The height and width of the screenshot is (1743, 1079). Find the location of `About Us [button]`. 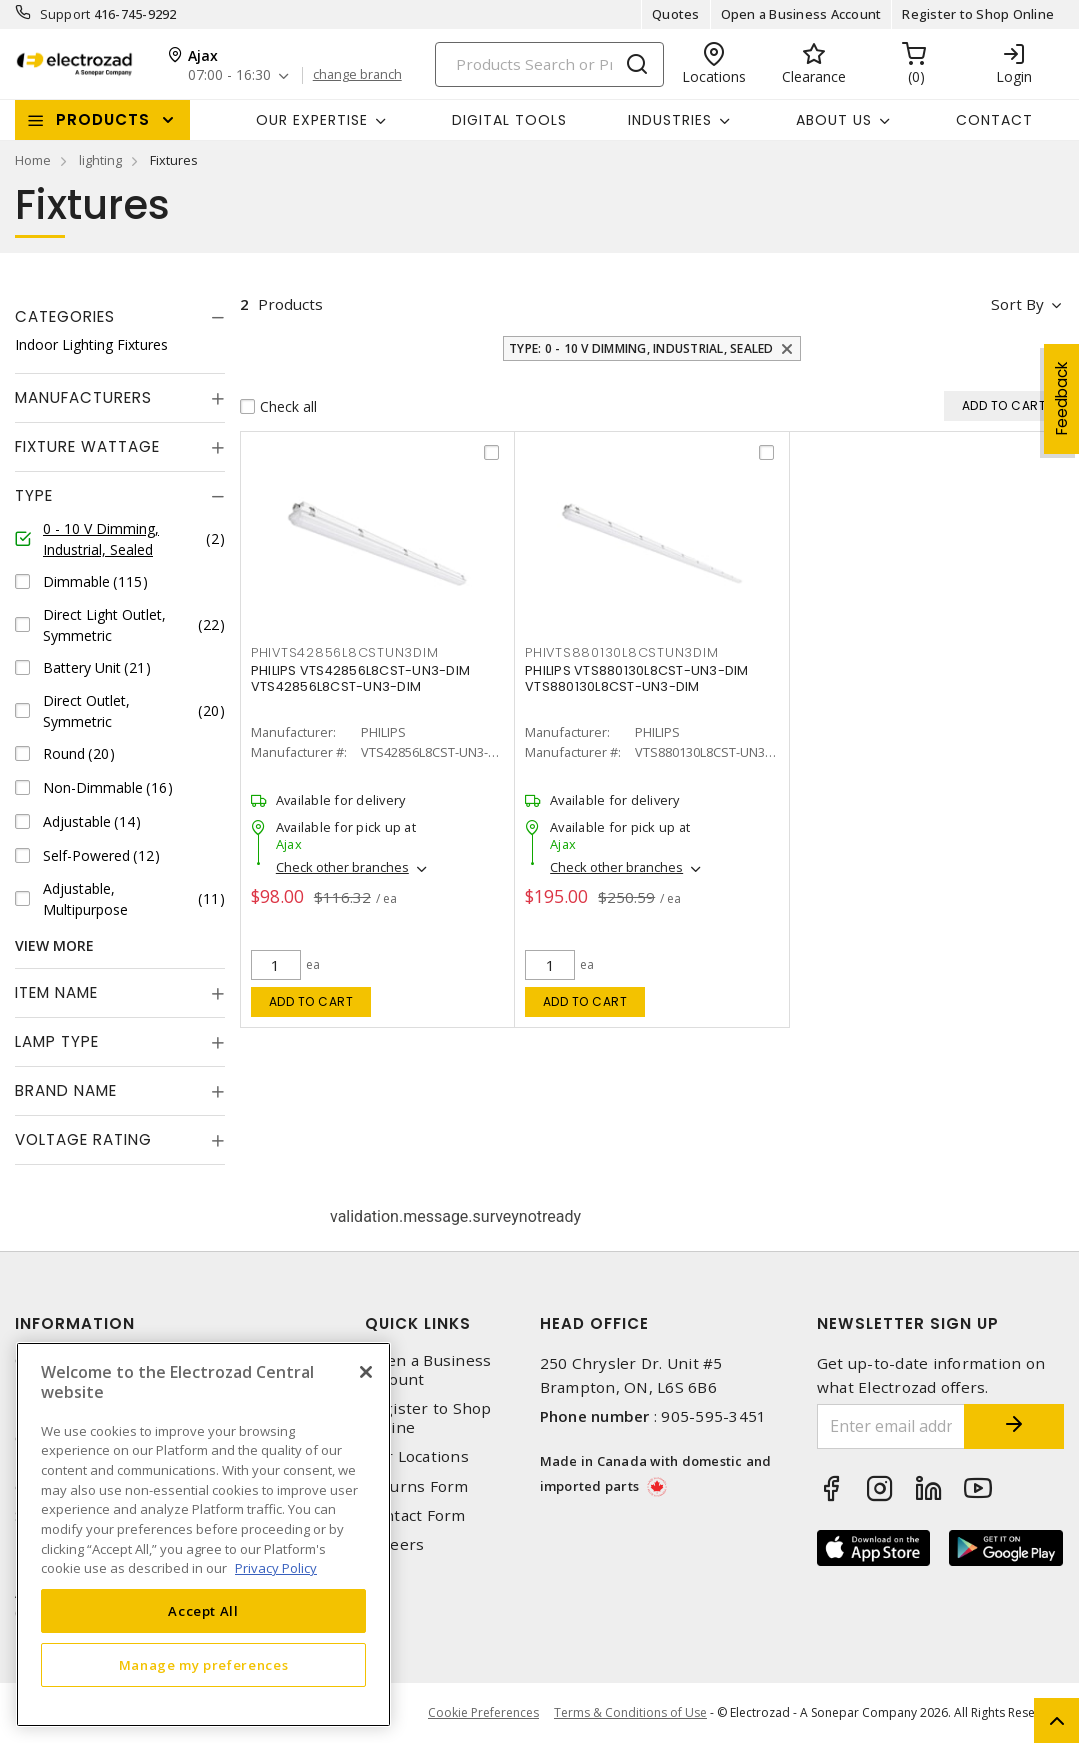

About Us [button] is located at coordinates (834, 120).